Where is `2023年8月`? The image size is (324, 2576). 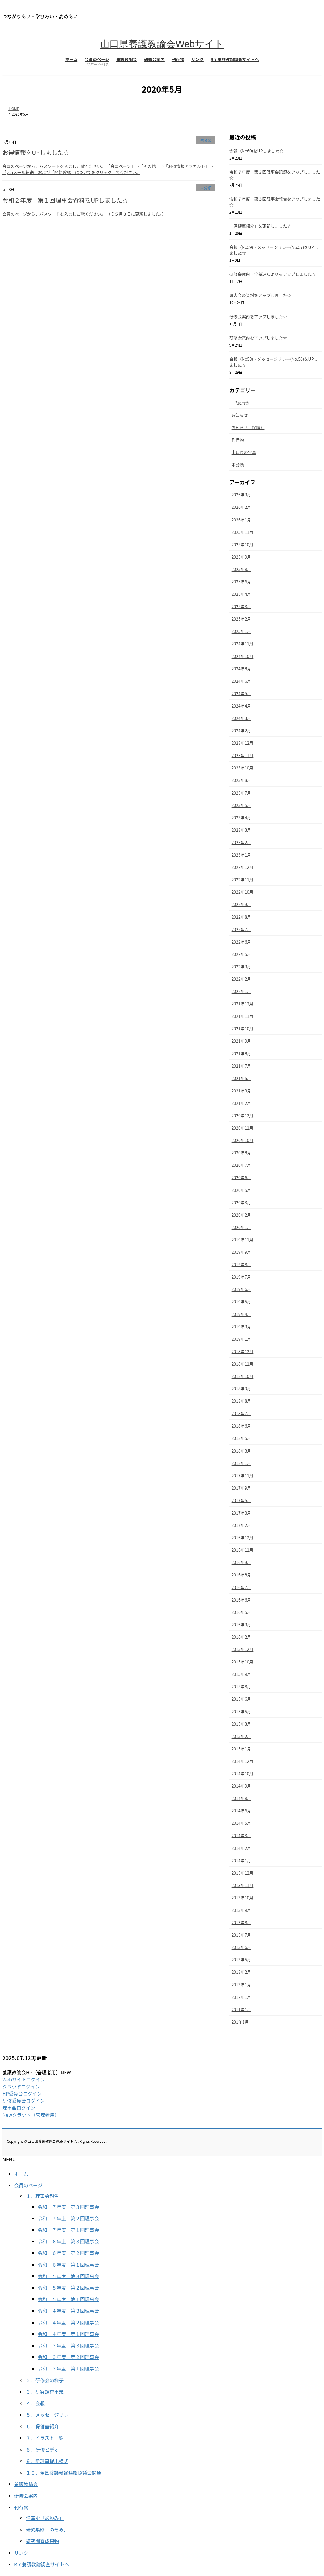
2023年8月 is located at coordinates (241, 780).